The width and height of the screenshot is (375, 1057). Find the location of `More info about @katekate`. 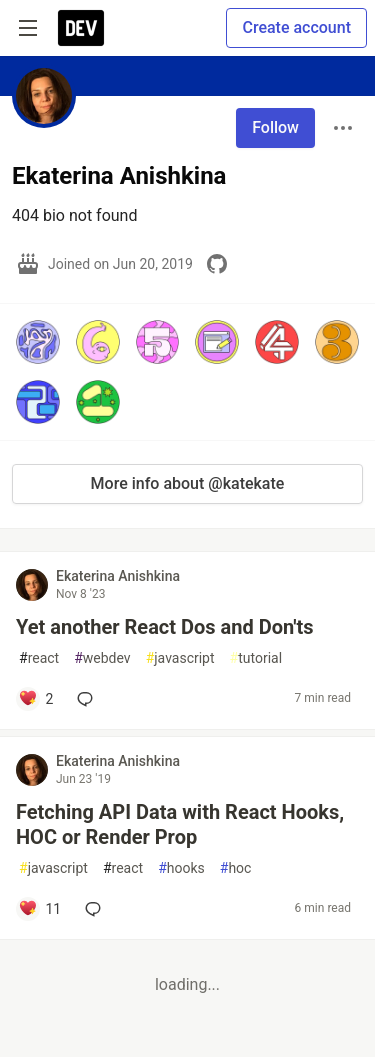

More info about @katekate is located at coordinates (188, 483).